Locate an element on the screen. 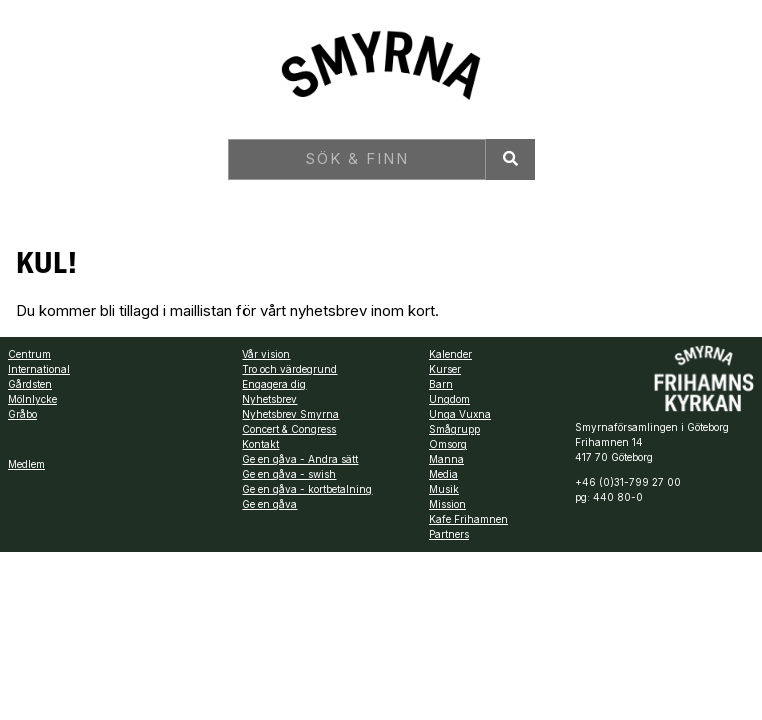 This screenshot has width=762, height=720. Gråbo is located at coordinates (22, 414).